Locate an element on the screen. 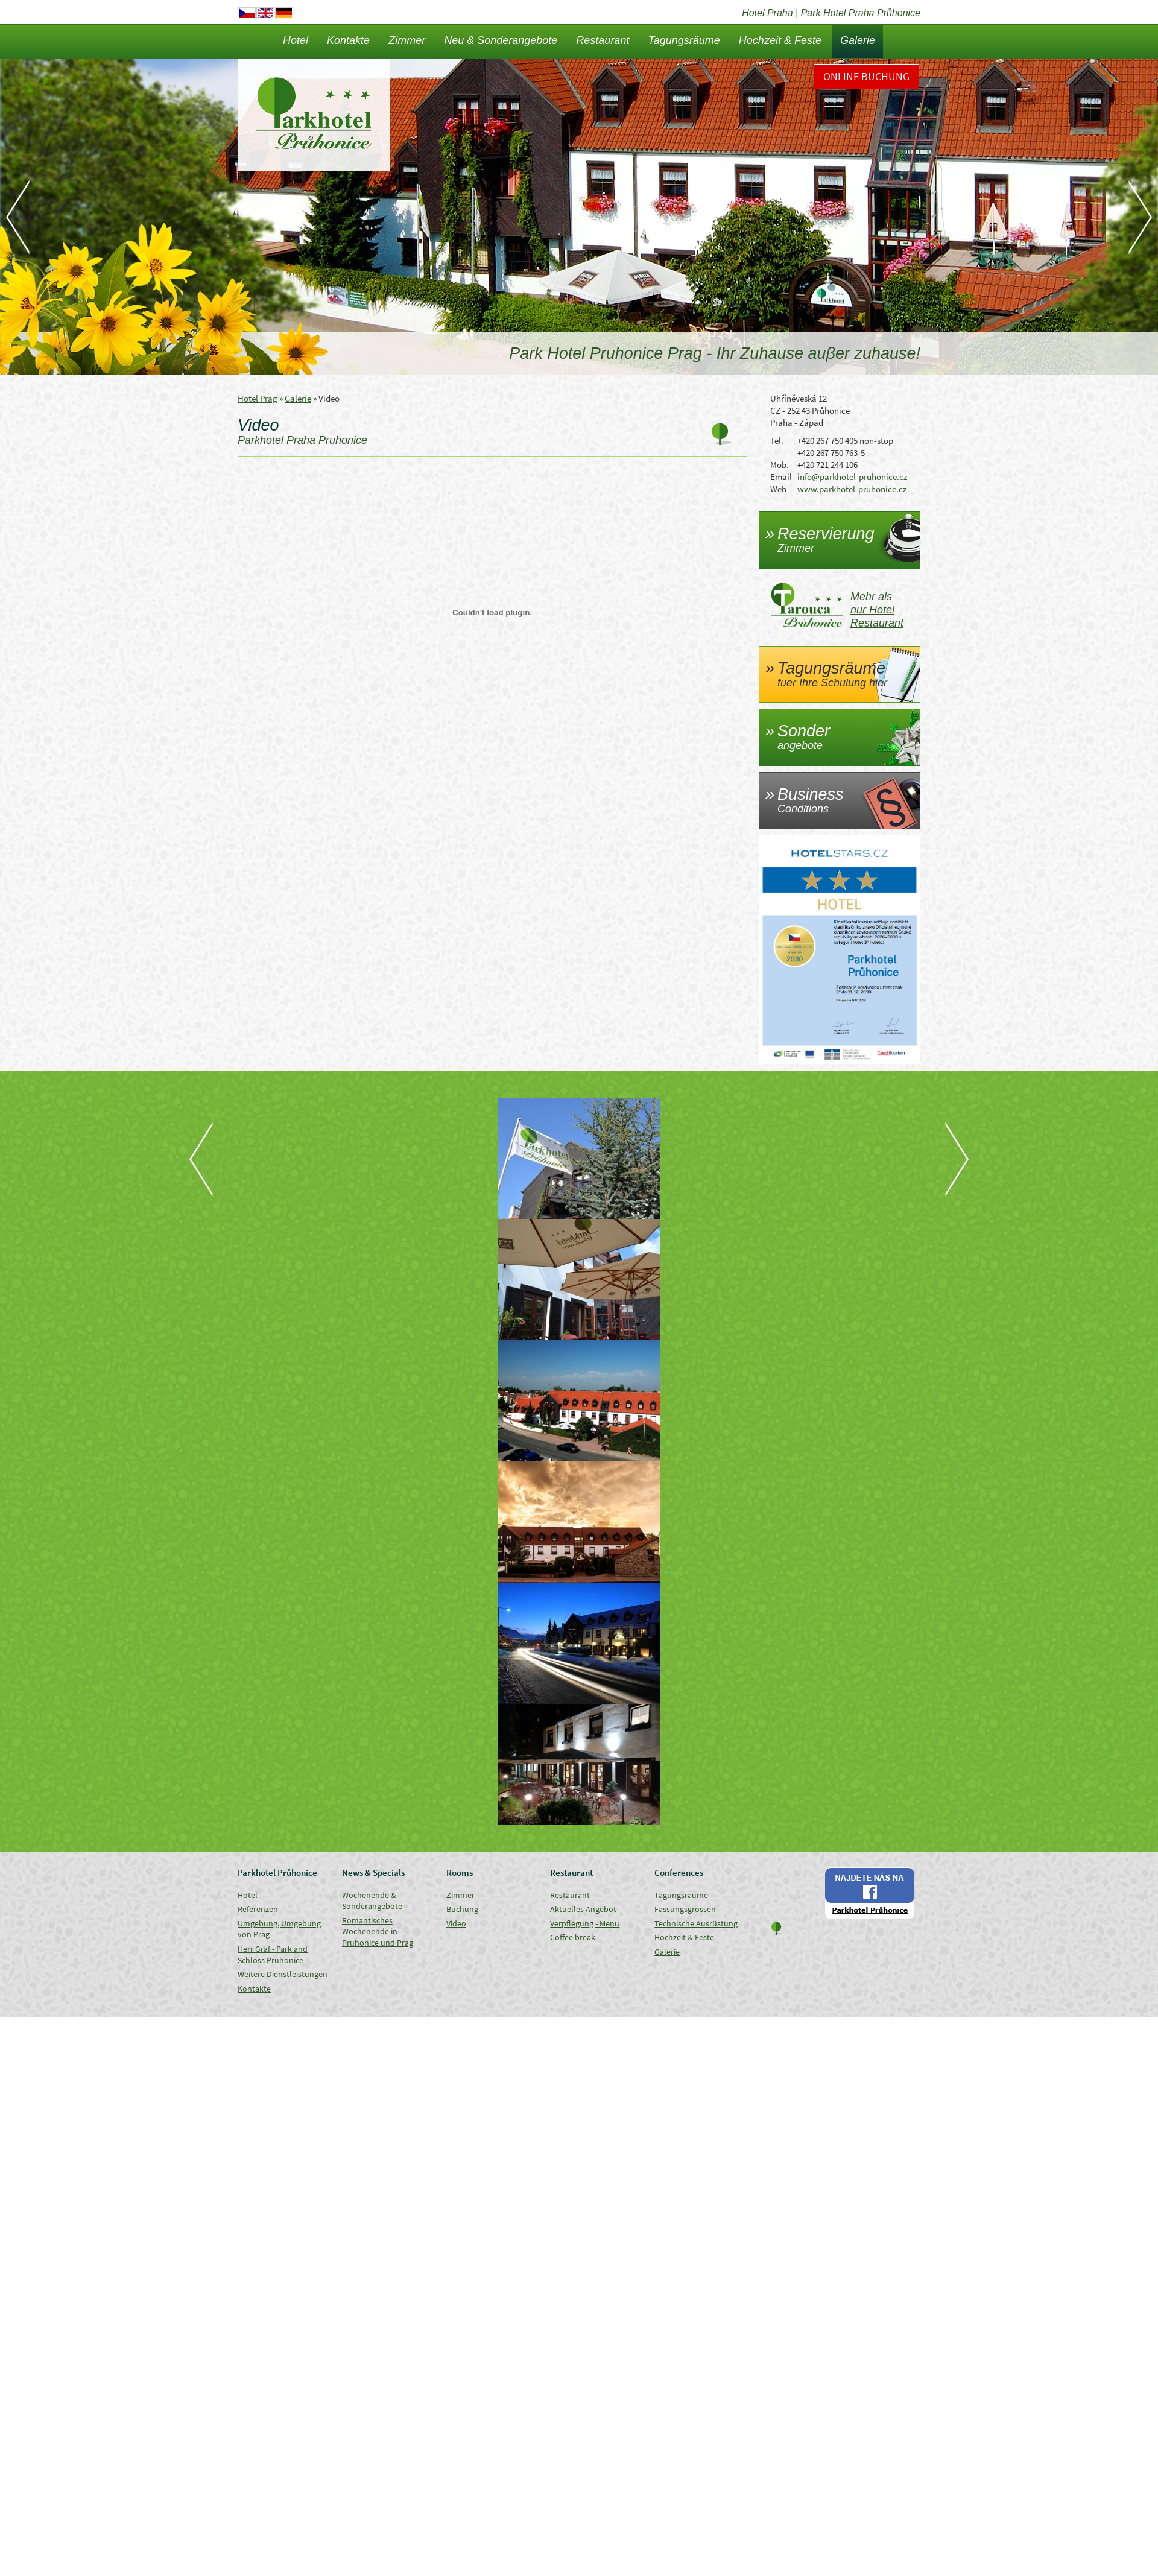 Image resolution: width=1158 pixels, height=2576 pixels. Buchung is located at coordinates (462, 1909).